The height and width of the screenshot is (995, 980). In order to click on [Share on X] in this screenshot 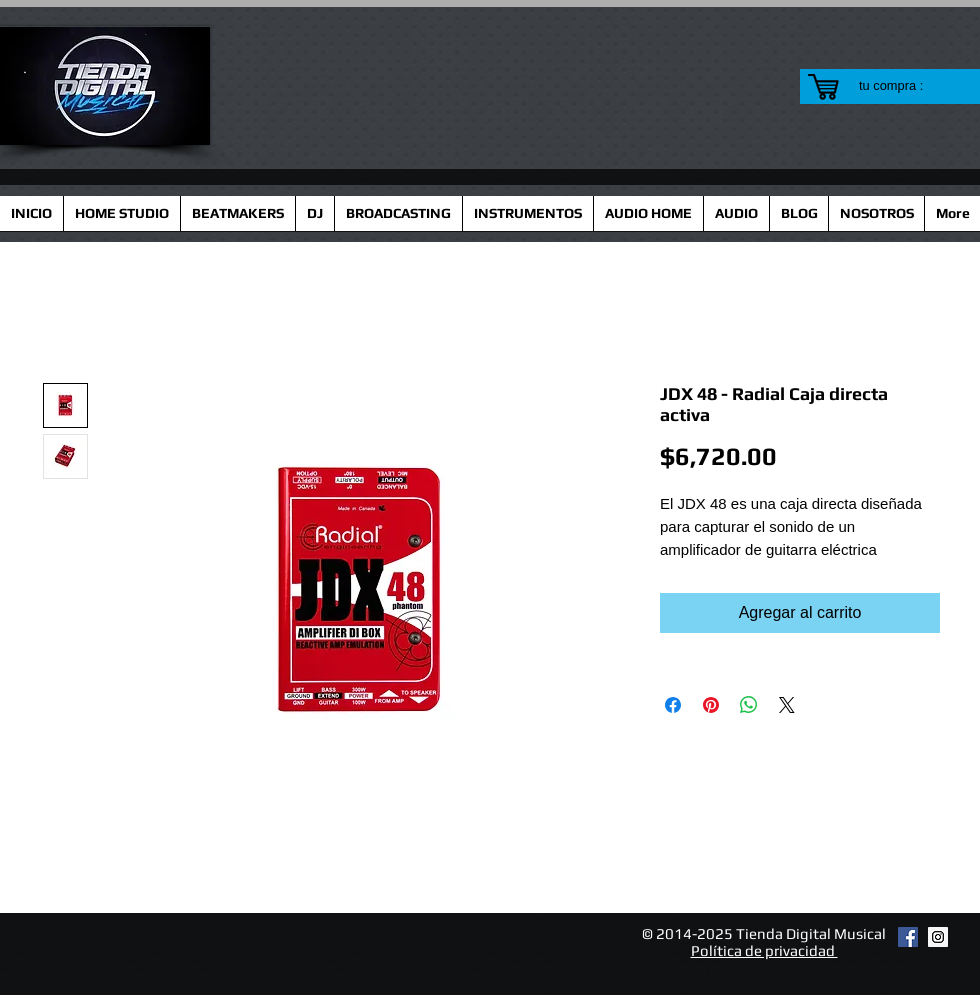, I will do `click(787, 705)`.